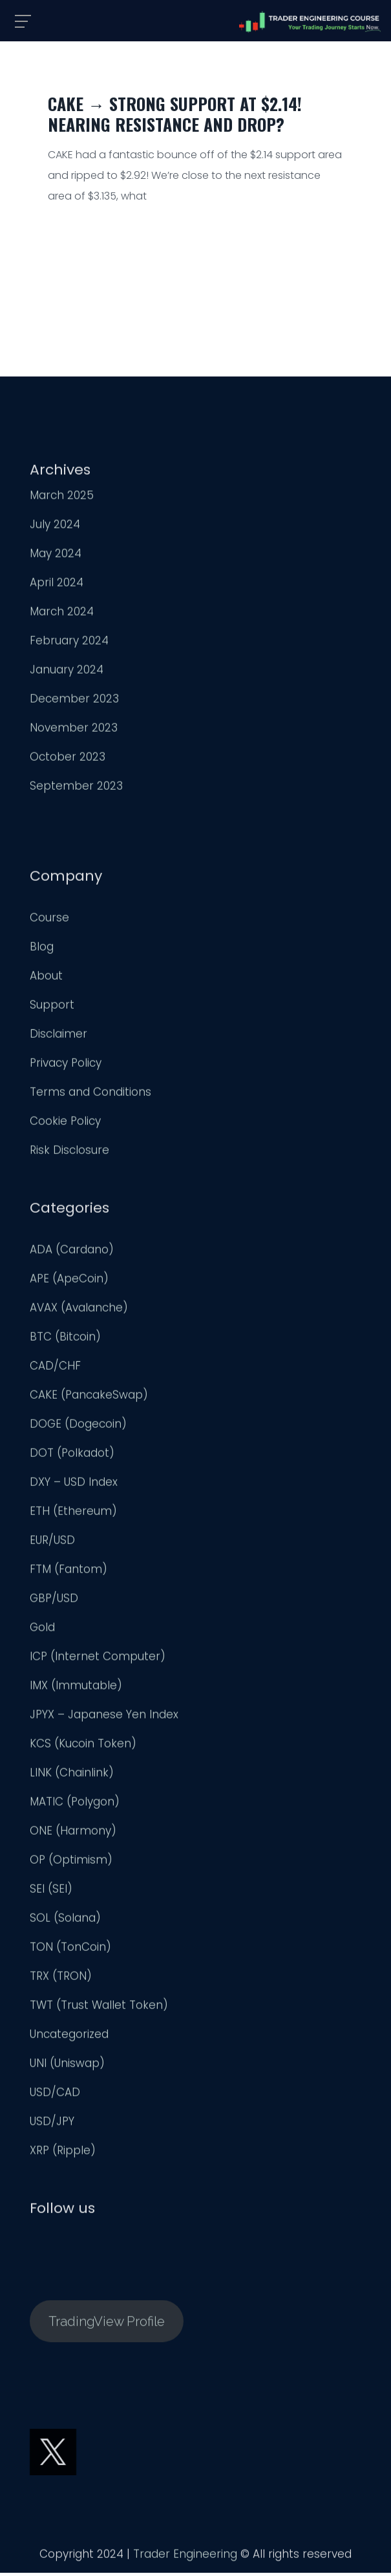 This screenshot has height=2576, width=391. I want to click on GBP/USD, so click(54, 1601).